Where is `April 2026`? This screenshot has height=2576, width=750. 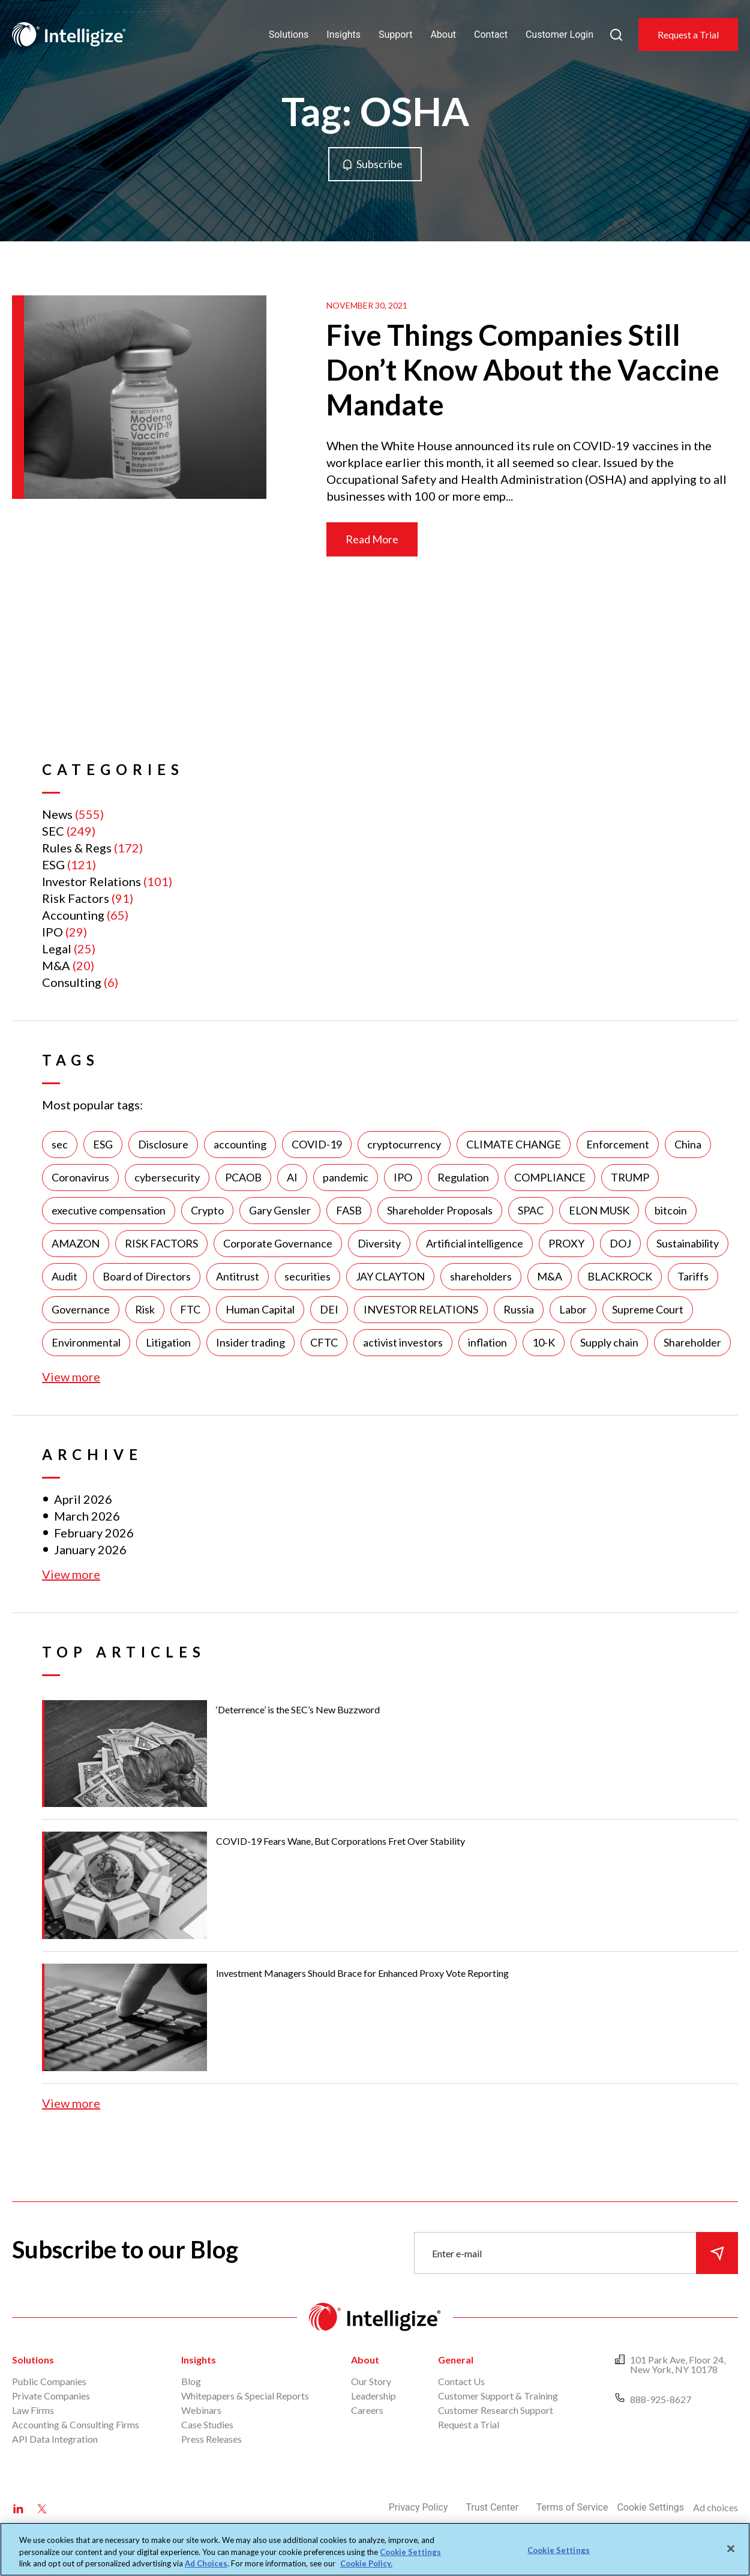 April 2026 is located at coordinates (83, 1499).